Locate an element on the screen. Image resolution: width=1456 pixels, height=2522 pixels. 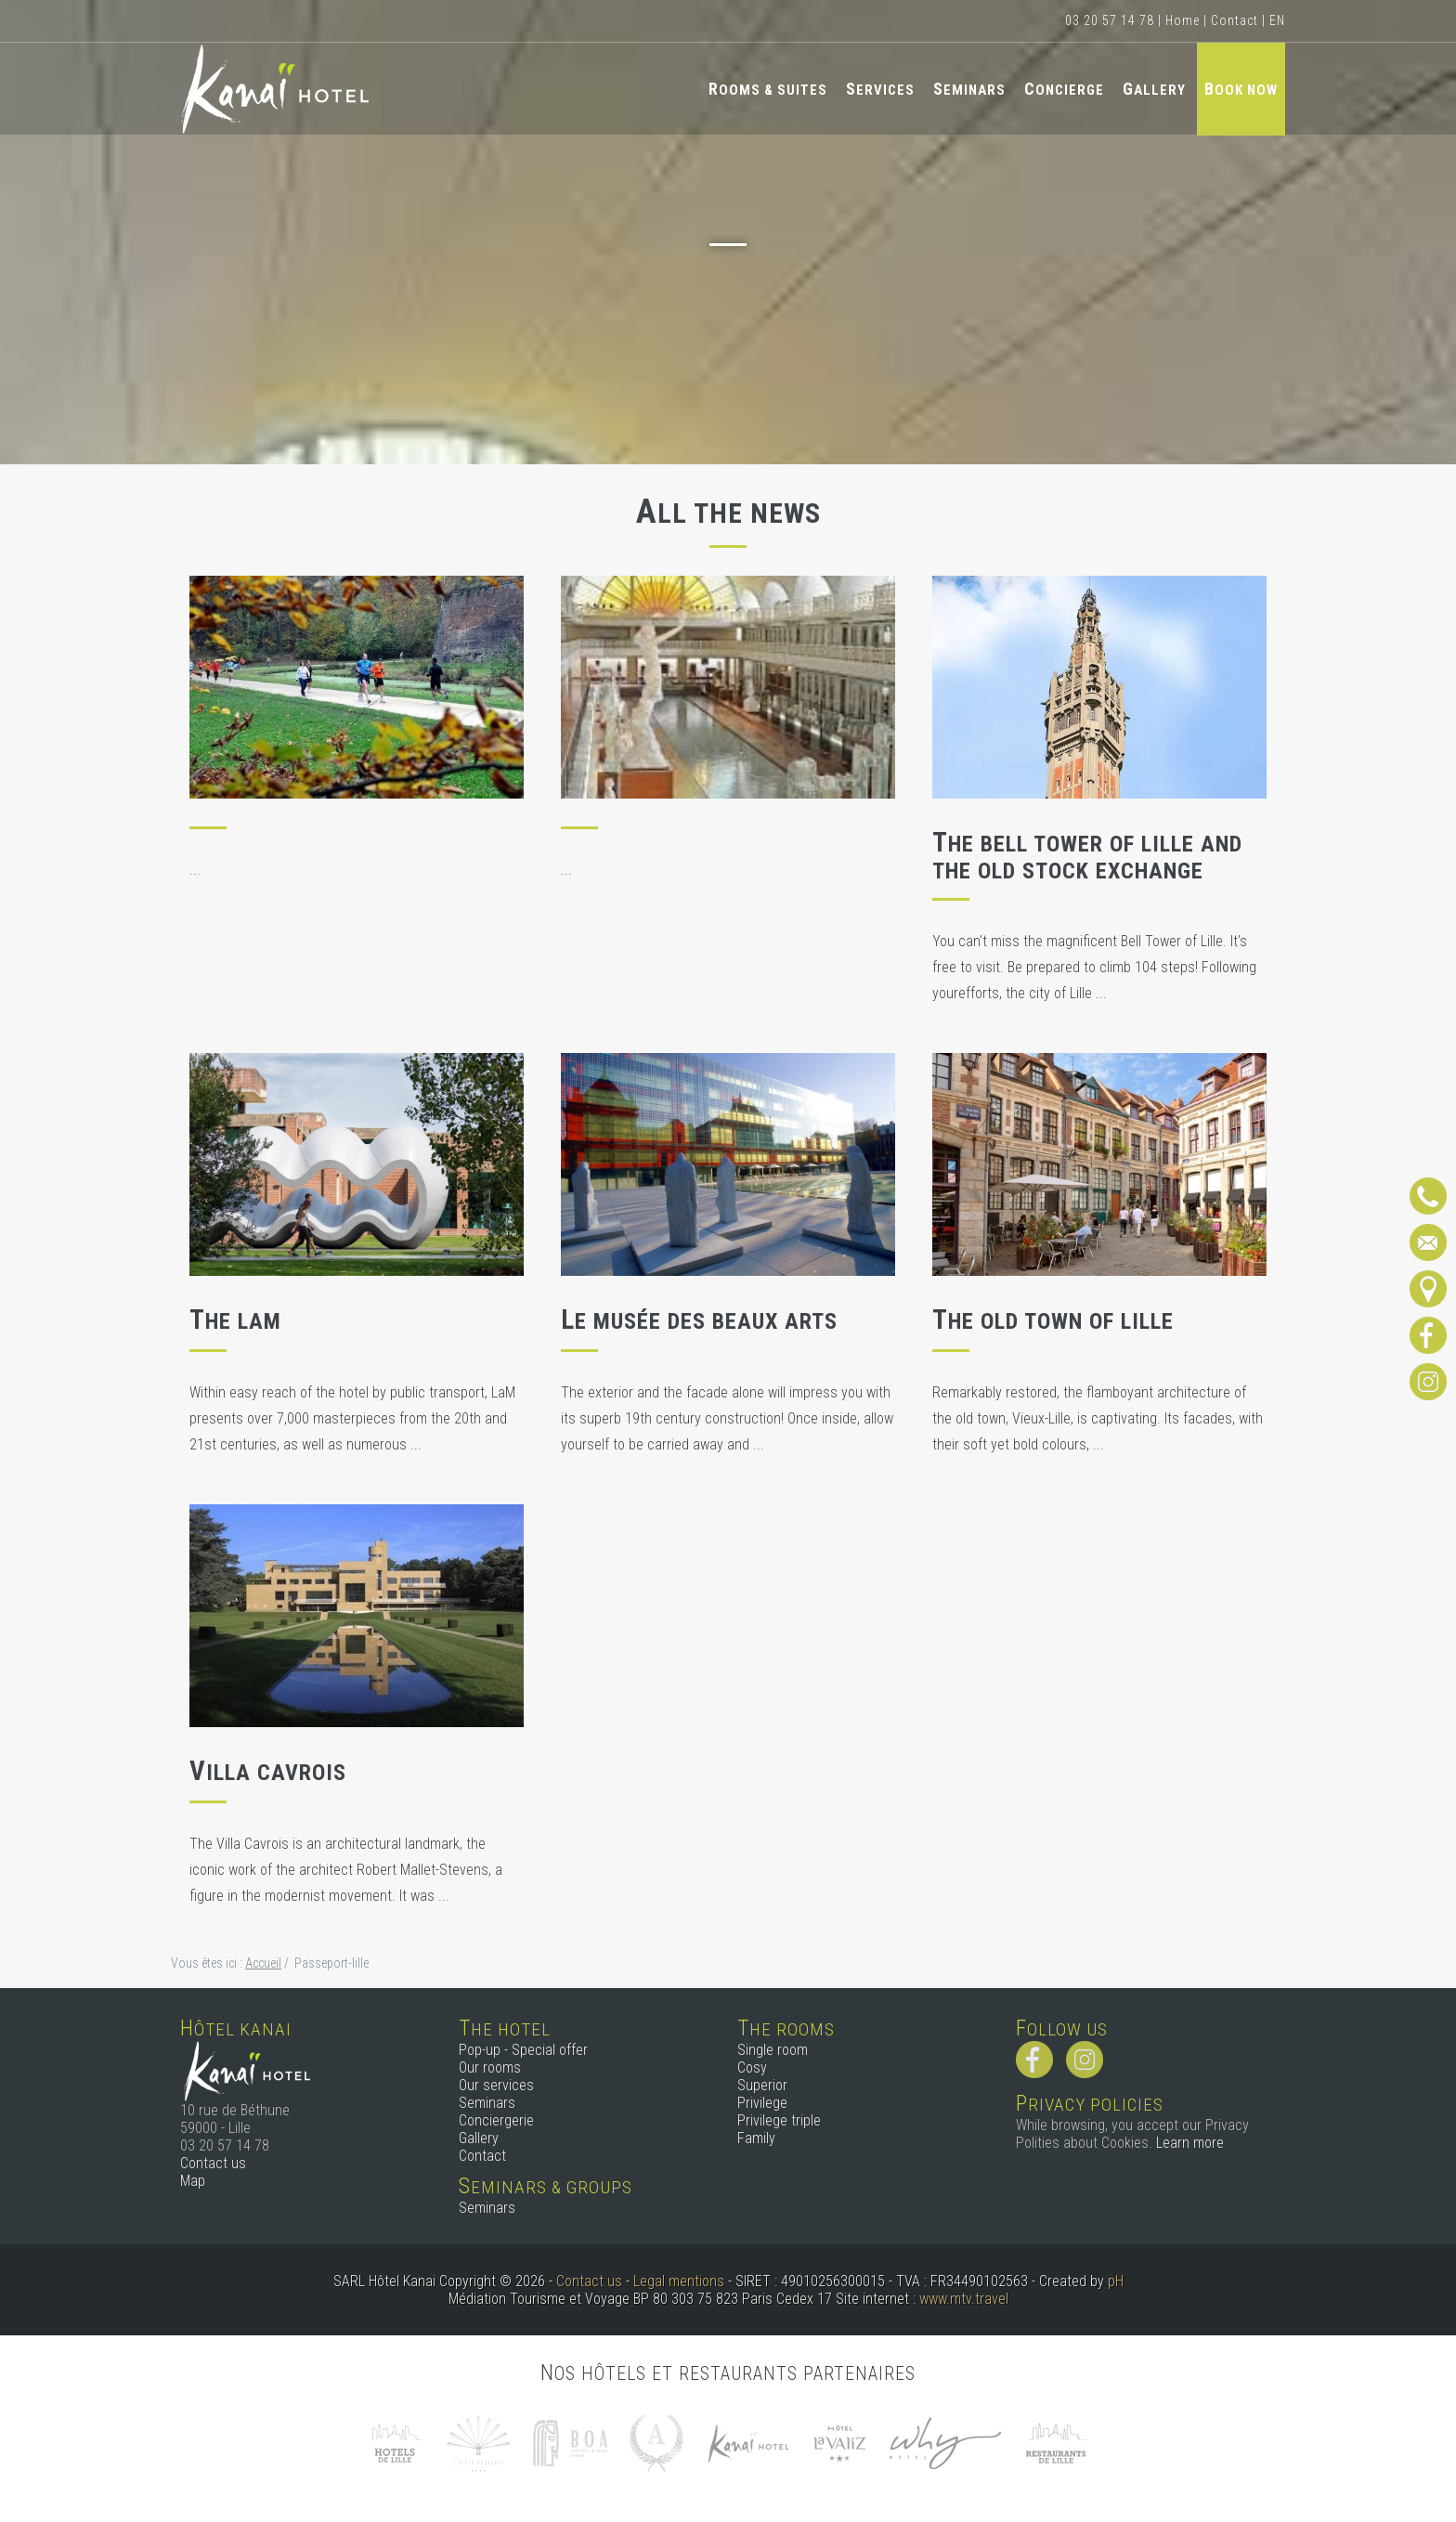
Concierge is located at coordinates (1064, 88).